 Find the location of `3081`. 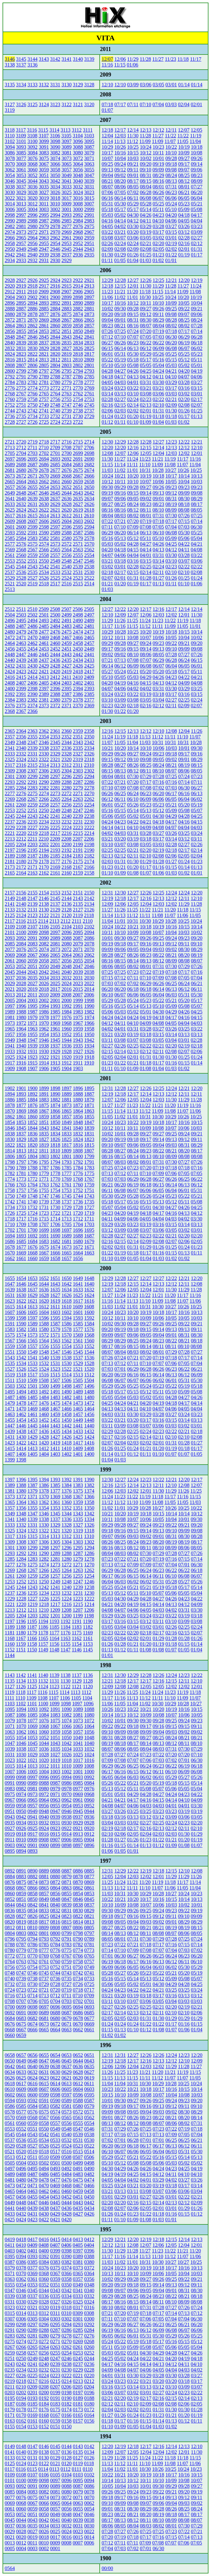

3081 is located at coordinates (67, 152).